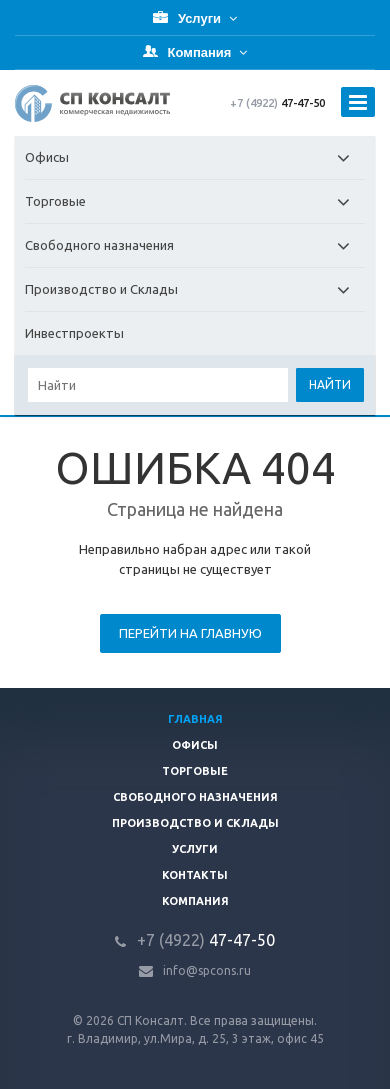  What do you see at coordinates (277, 103) in the screenshot?
I see `47-47-50` at bounding box center [277, 103].